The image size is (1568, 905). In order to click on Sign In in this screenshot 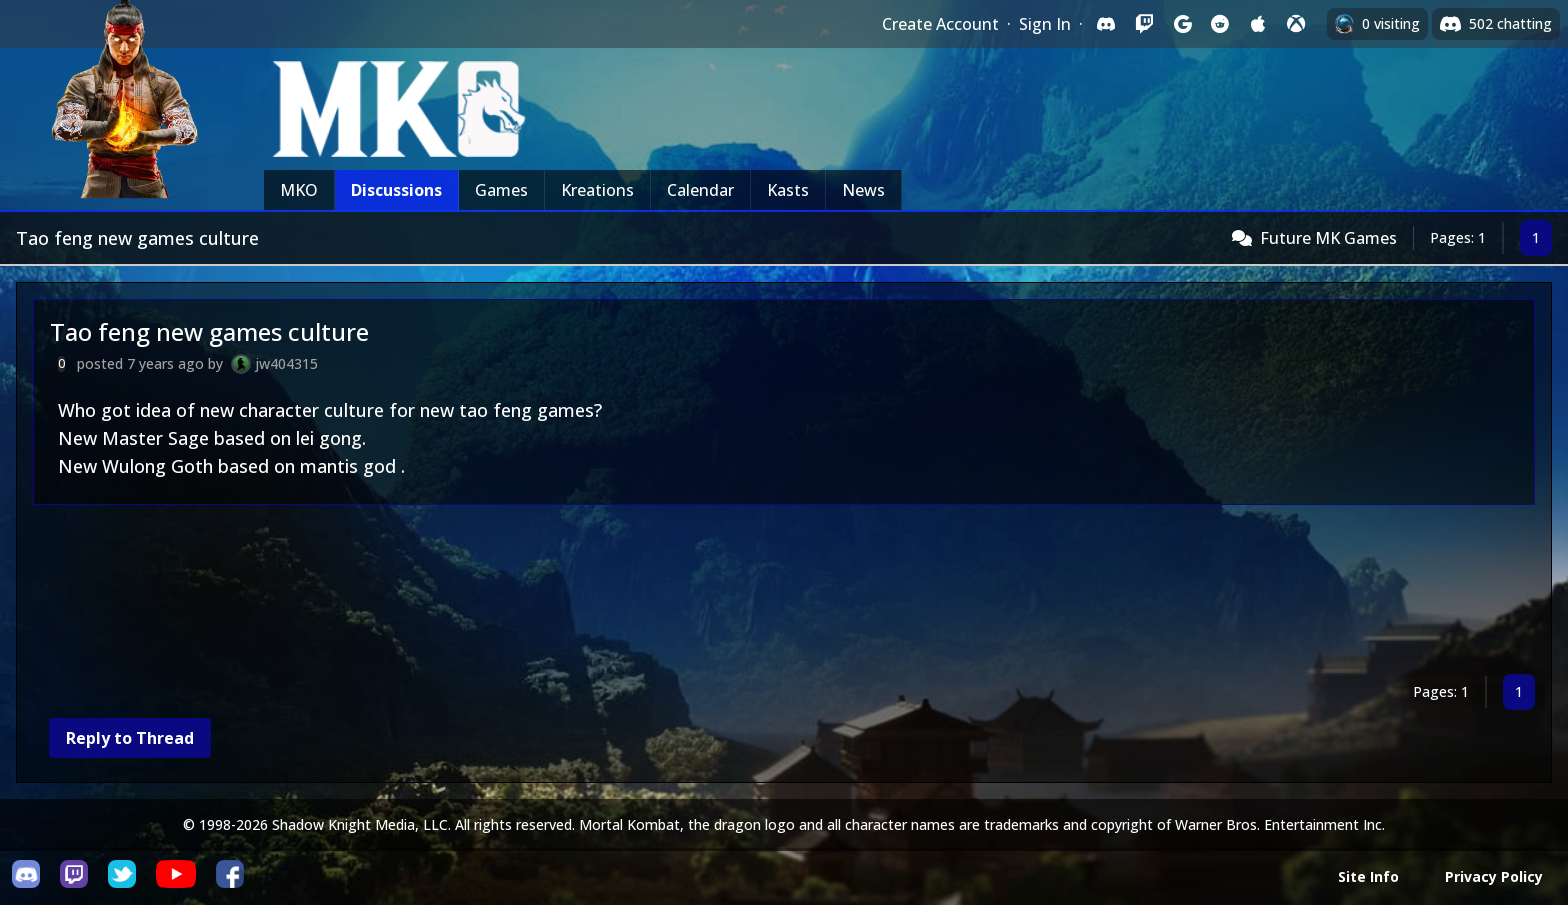, I will do `click(1045, 24)`.